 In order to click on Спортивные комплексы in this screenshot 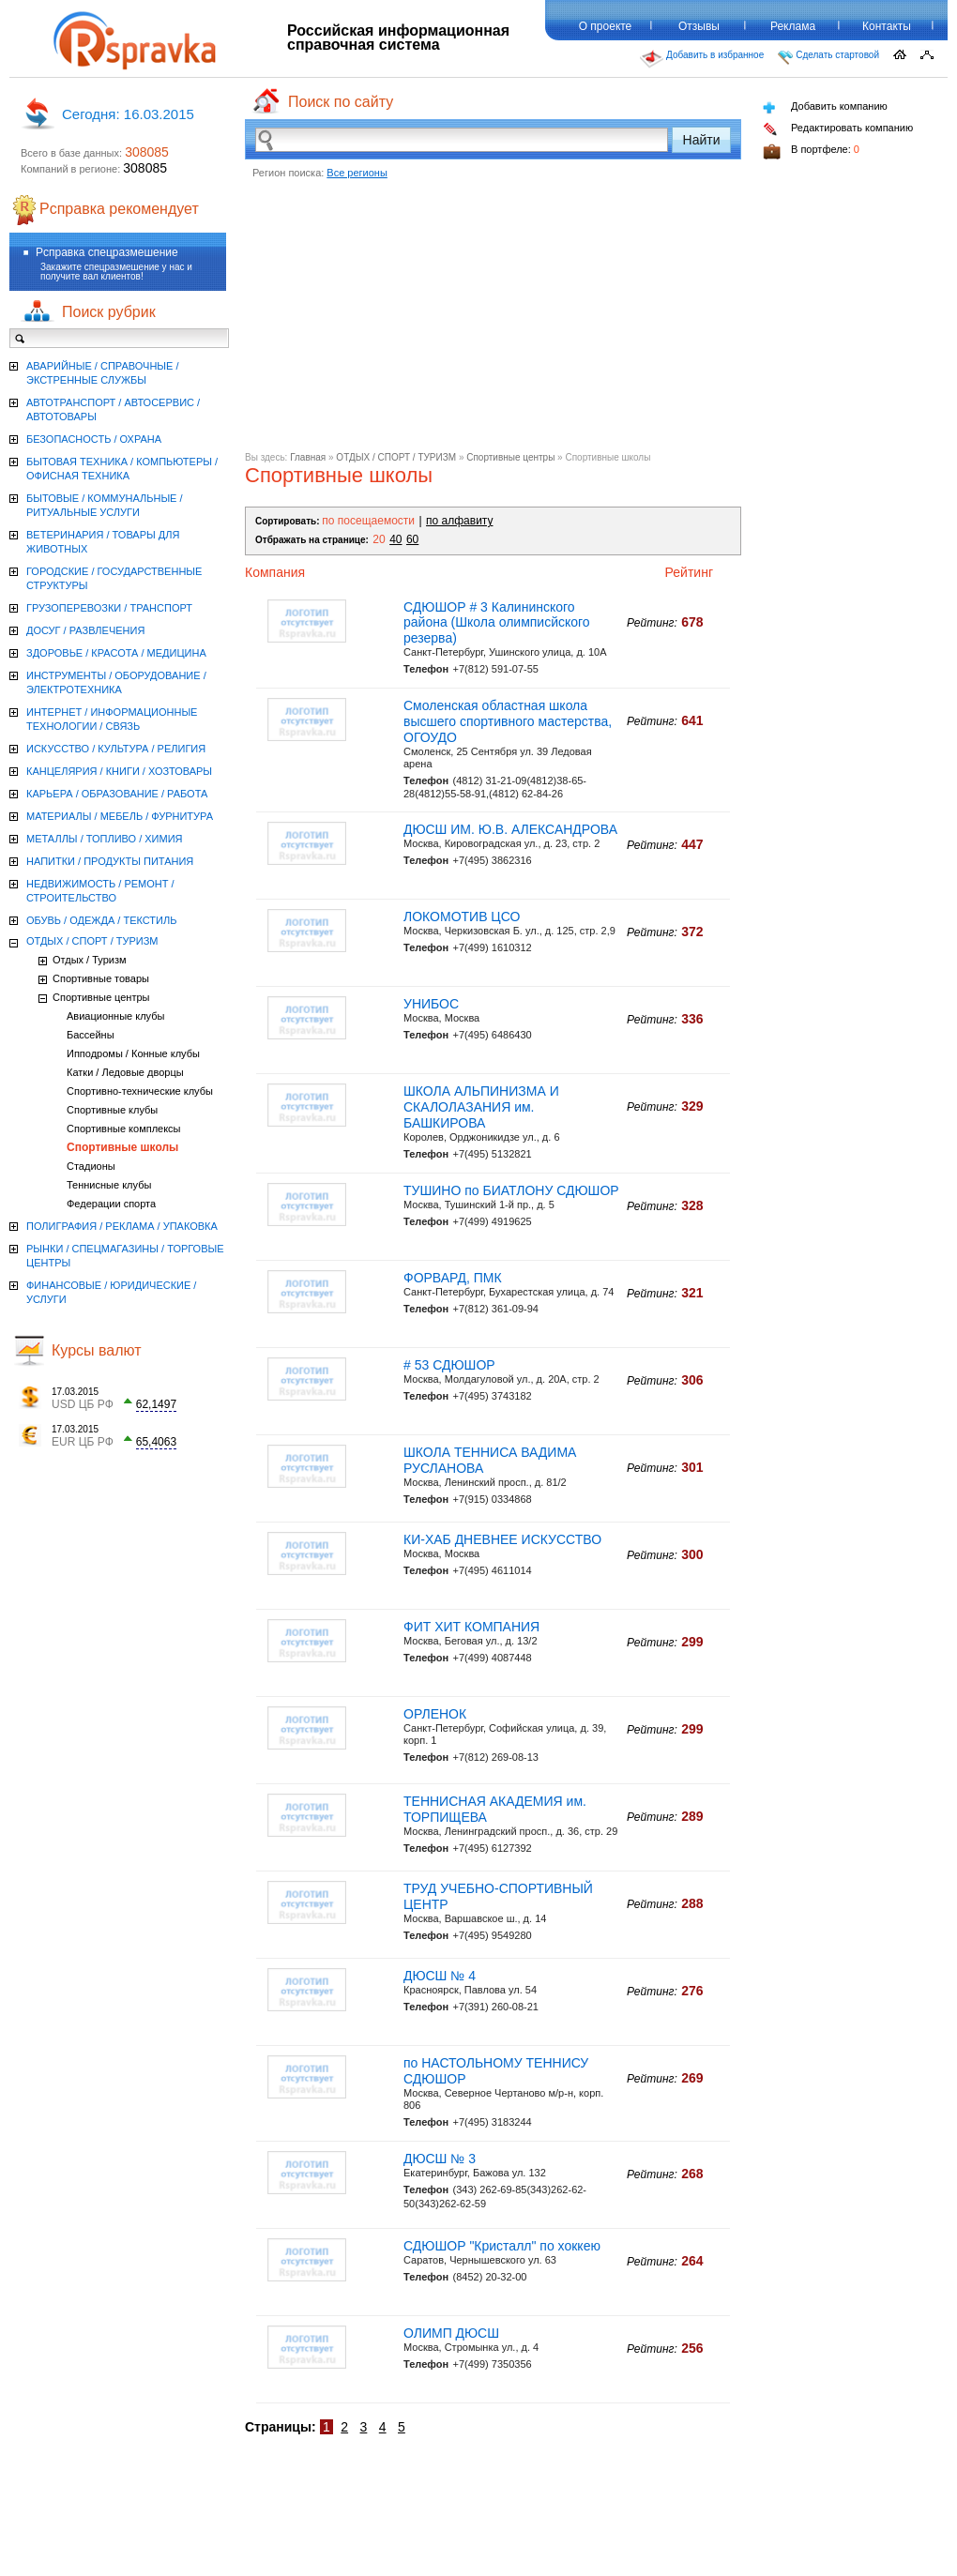, I will do `click(124, 1128)`.